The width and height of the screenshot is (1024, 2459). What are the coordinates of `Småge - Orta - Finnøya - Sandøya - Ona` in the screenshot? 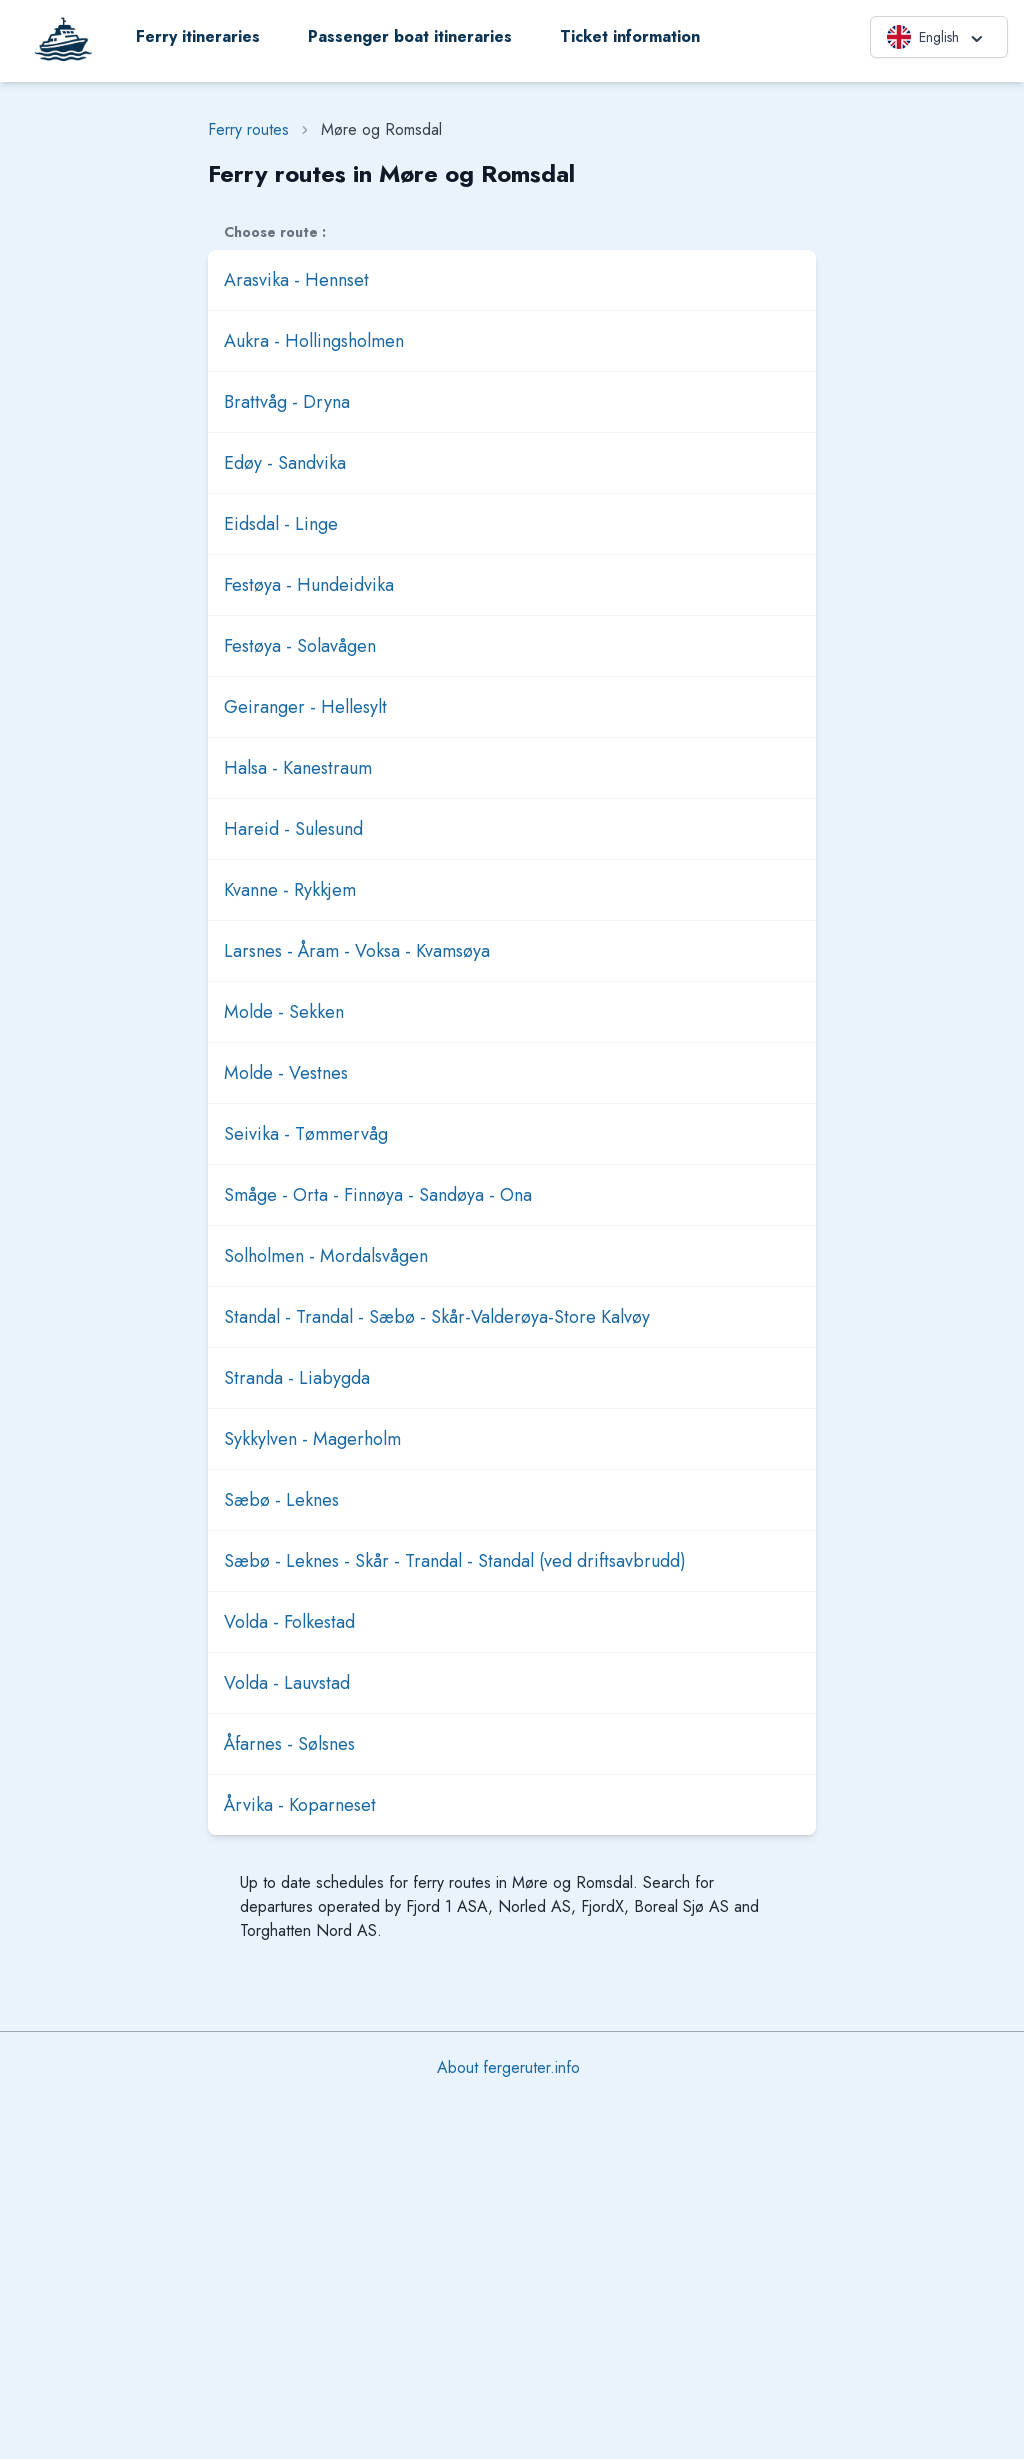 It's located at (378, 1195).